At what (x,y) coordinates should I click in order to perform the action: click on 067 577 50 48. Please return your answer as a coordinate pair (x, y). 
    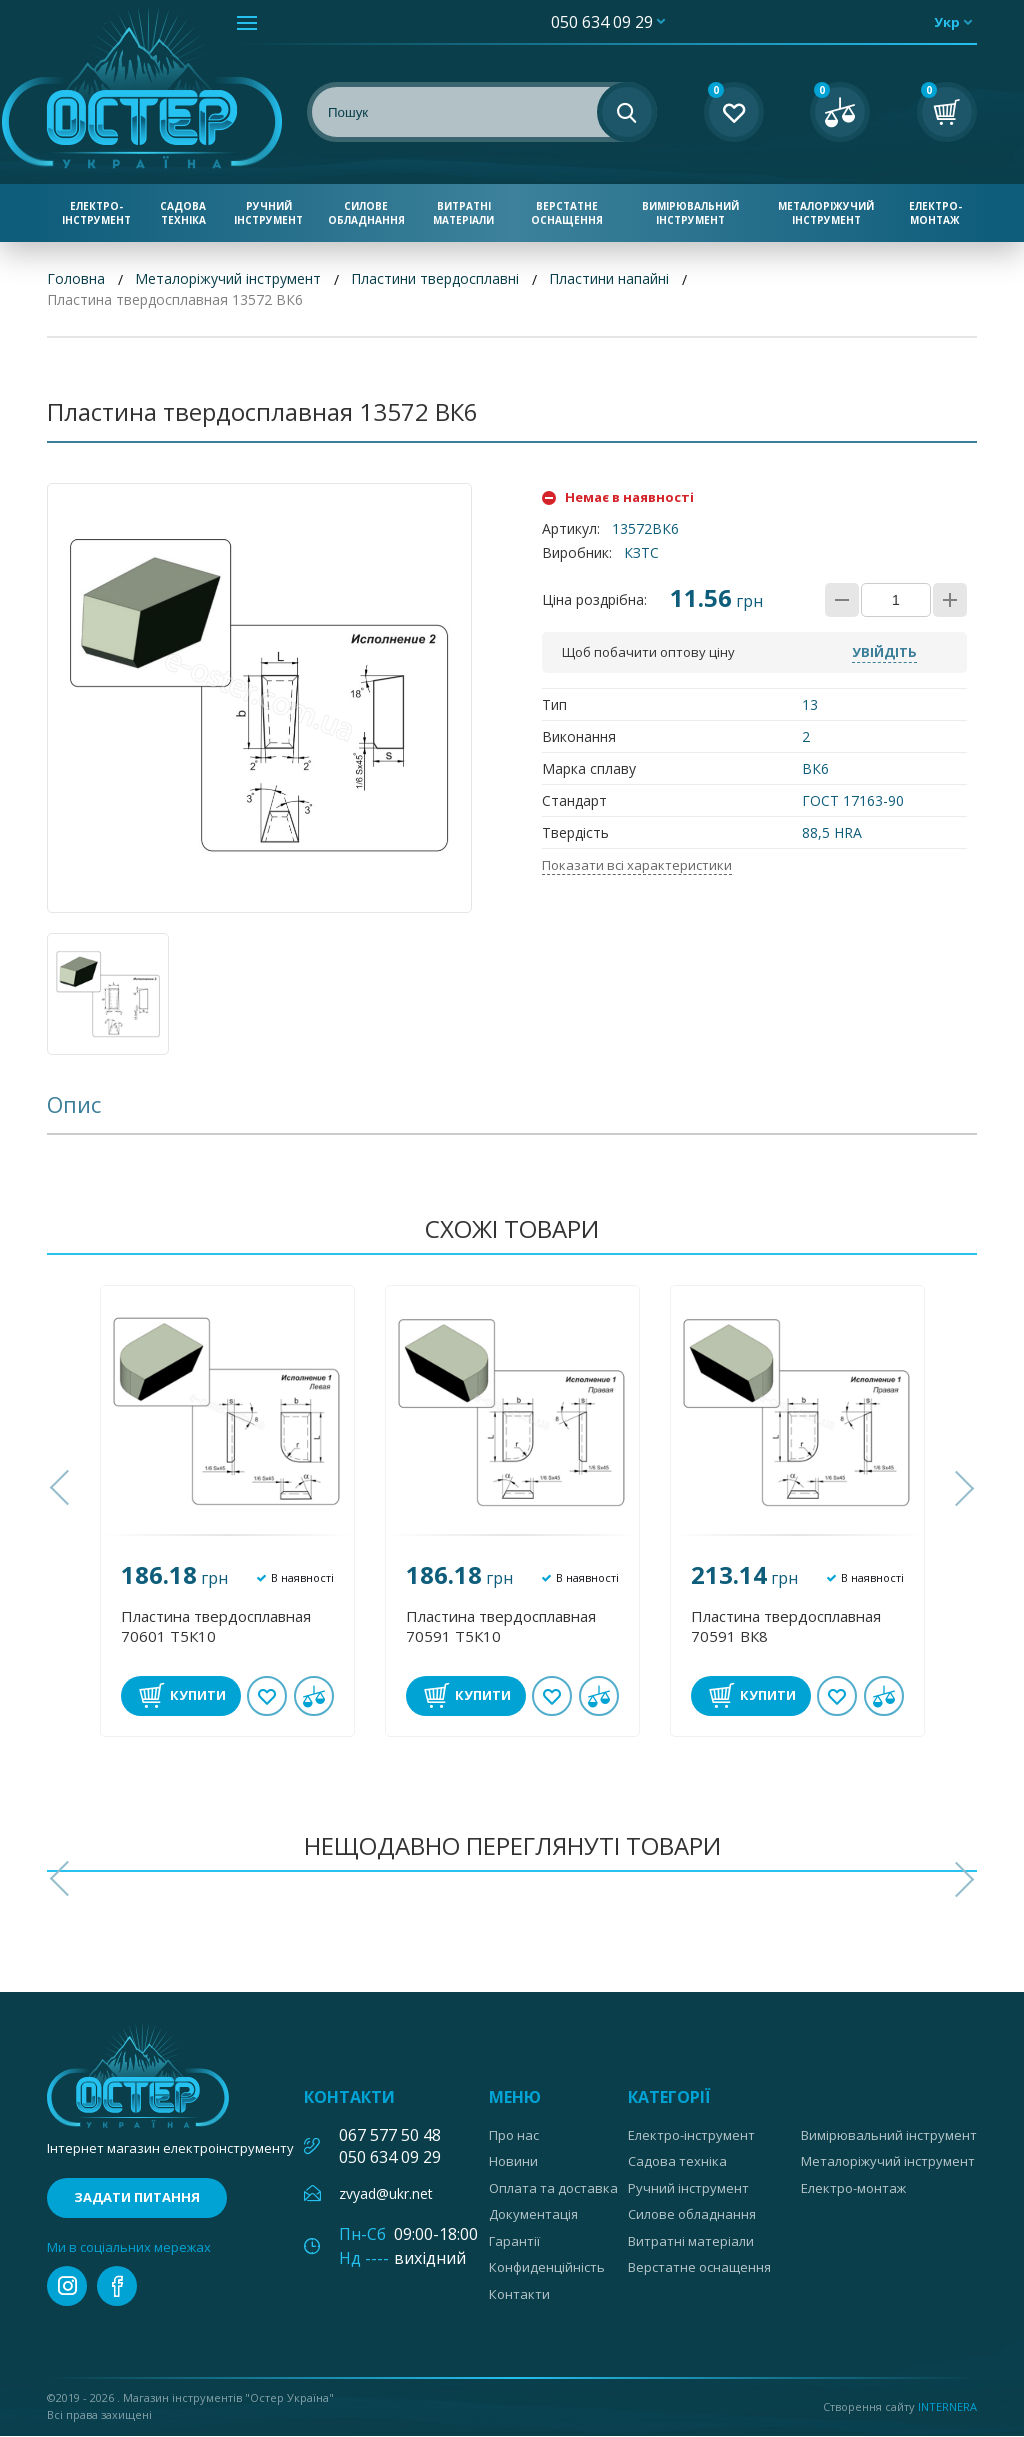
    Looking at the image, I should click on (390, 2135).